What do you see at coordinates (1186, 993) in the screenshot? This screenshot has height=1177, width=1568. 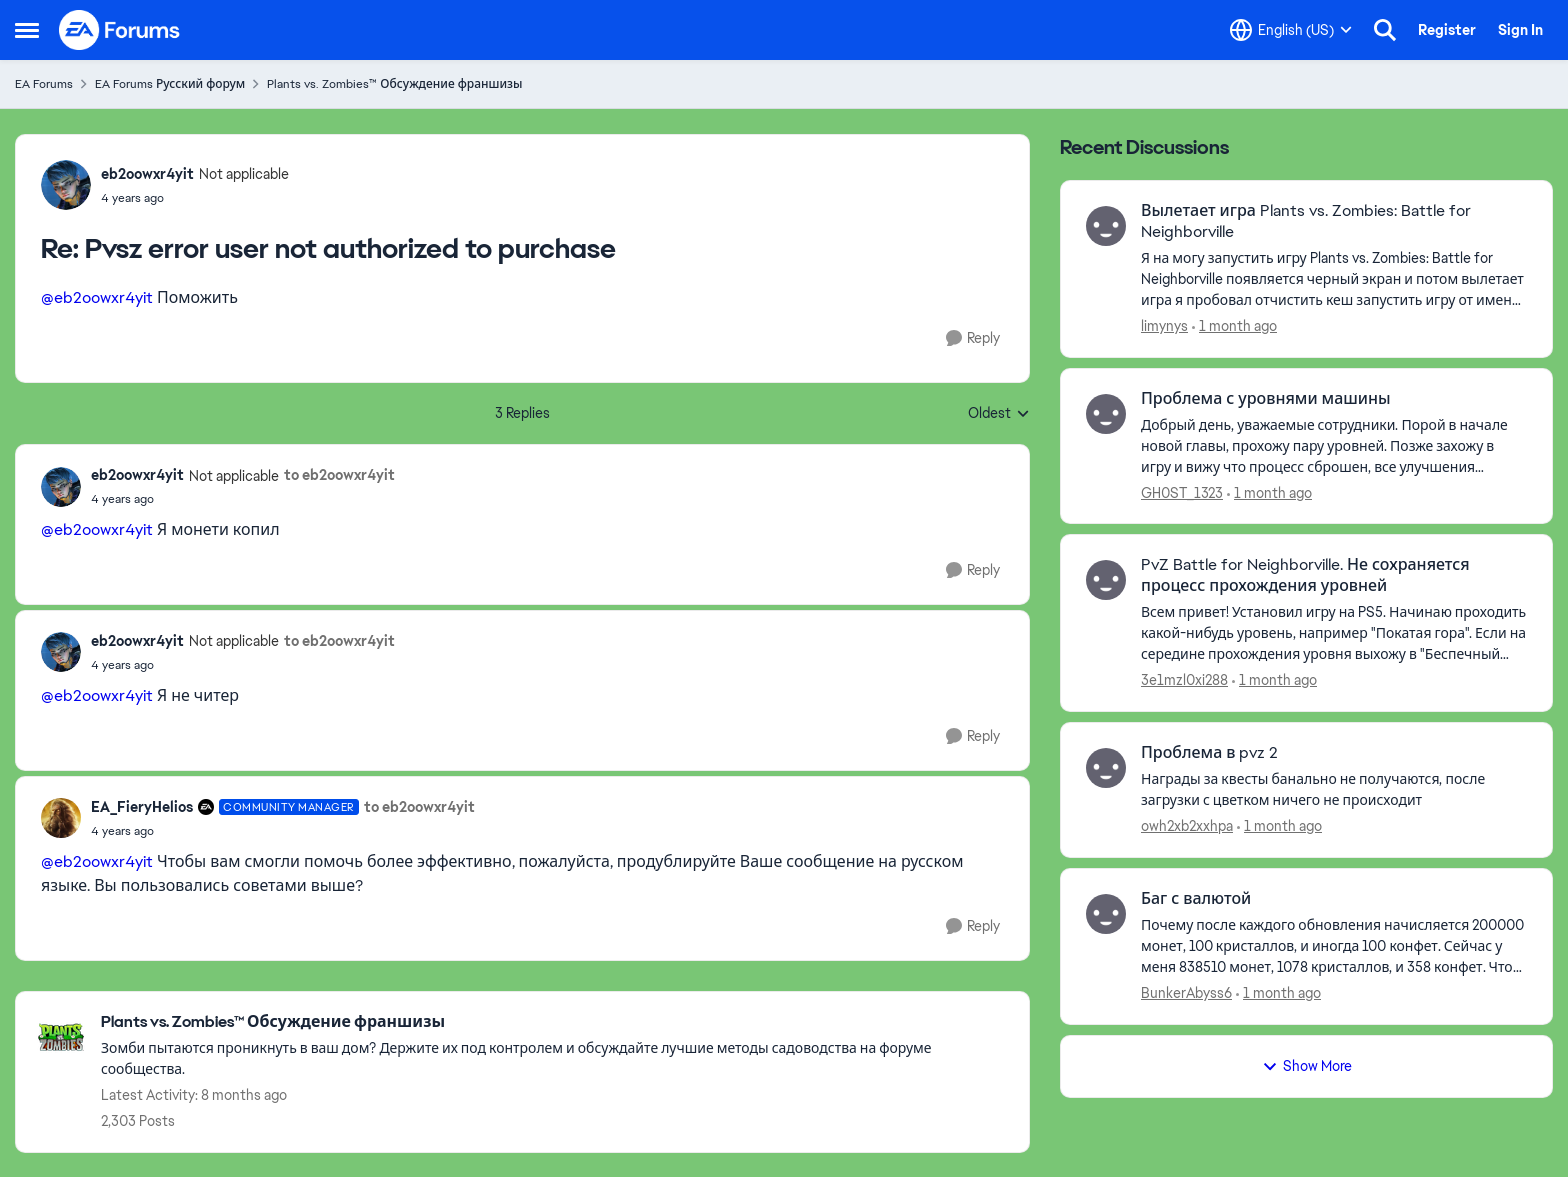 I see `BunkerAbyss6 [View Profile: BunkerAbyss6,]` at bounding box center [1186, 993].